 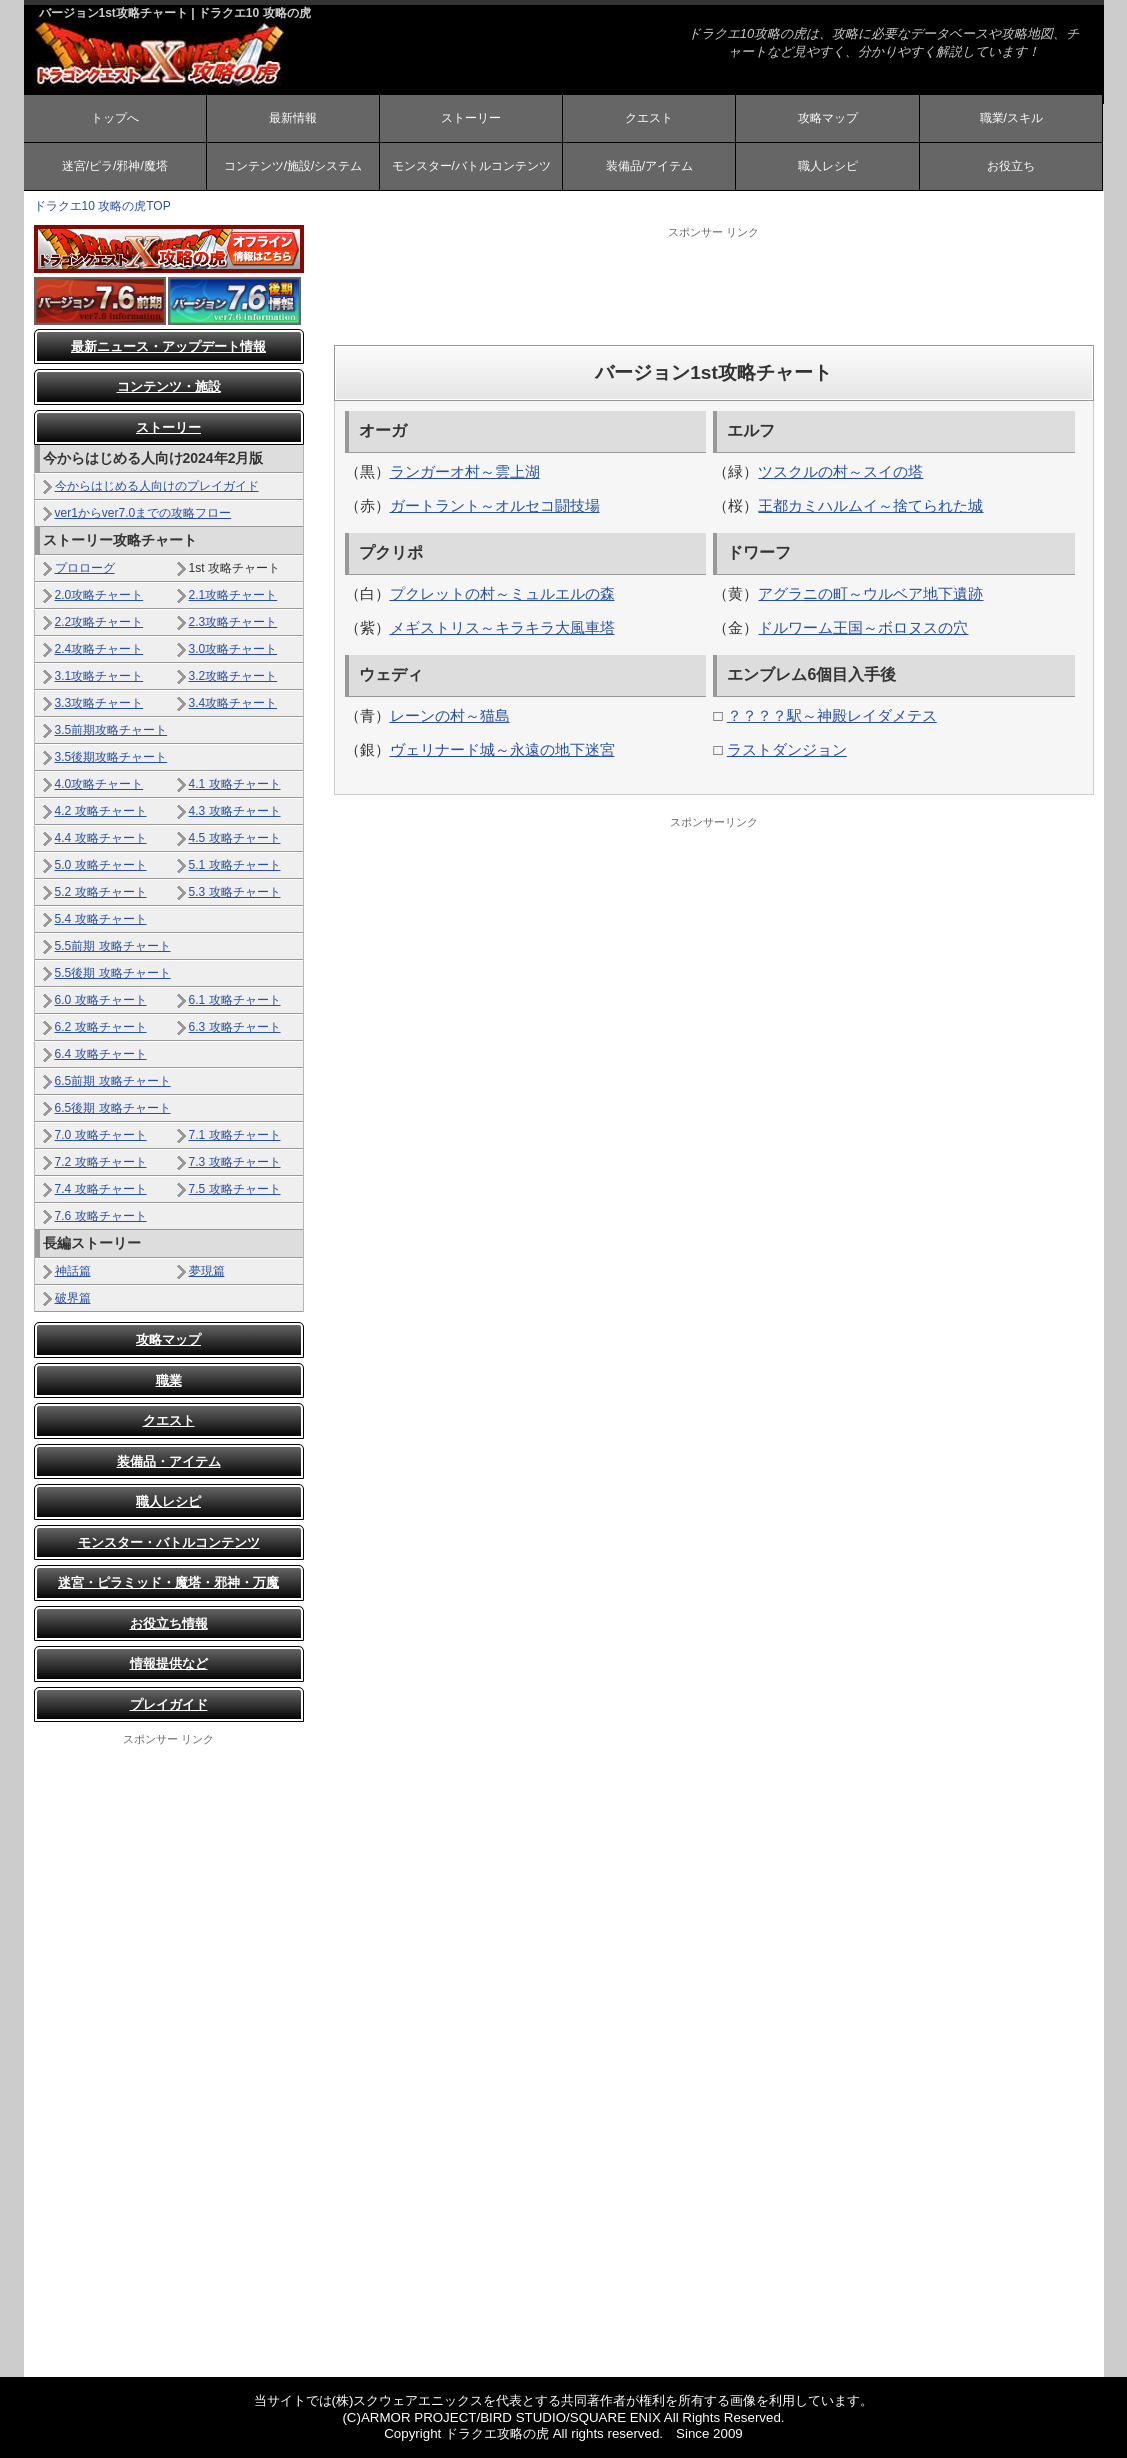 What do you see at coordinates (450, 715) in the screenshot?
I see `レーンの村～猫島` at bounding box center [450, 715].